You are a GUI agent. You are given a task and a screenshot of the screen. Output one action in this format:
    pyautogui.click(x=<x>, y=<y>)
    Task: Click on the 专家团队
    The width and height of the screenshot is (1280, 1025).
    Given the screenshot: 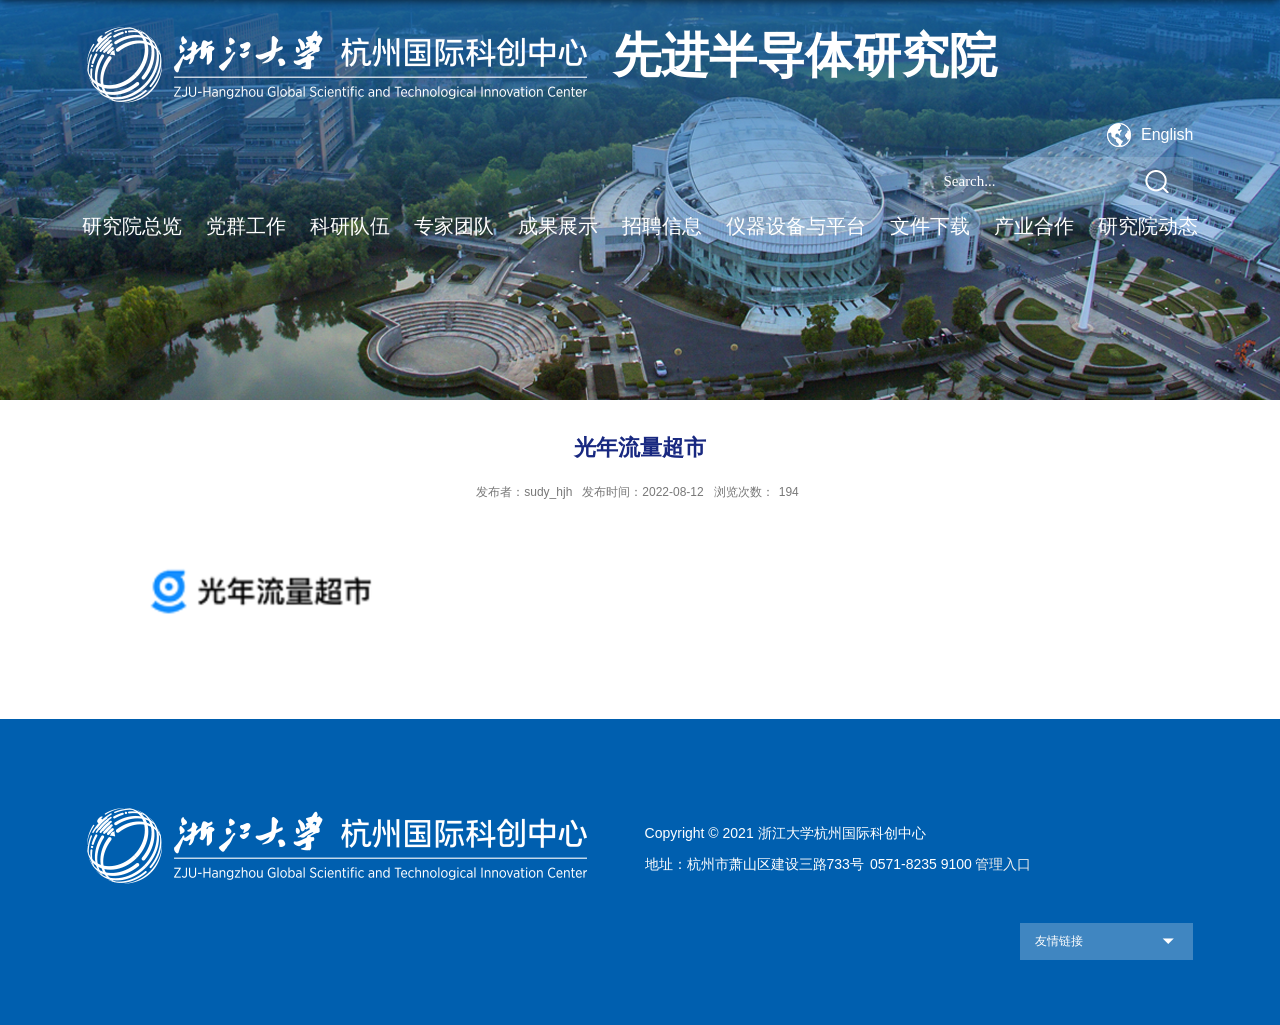 What is the action you would take?
    pyautogui.click(x=454, y=226)
    